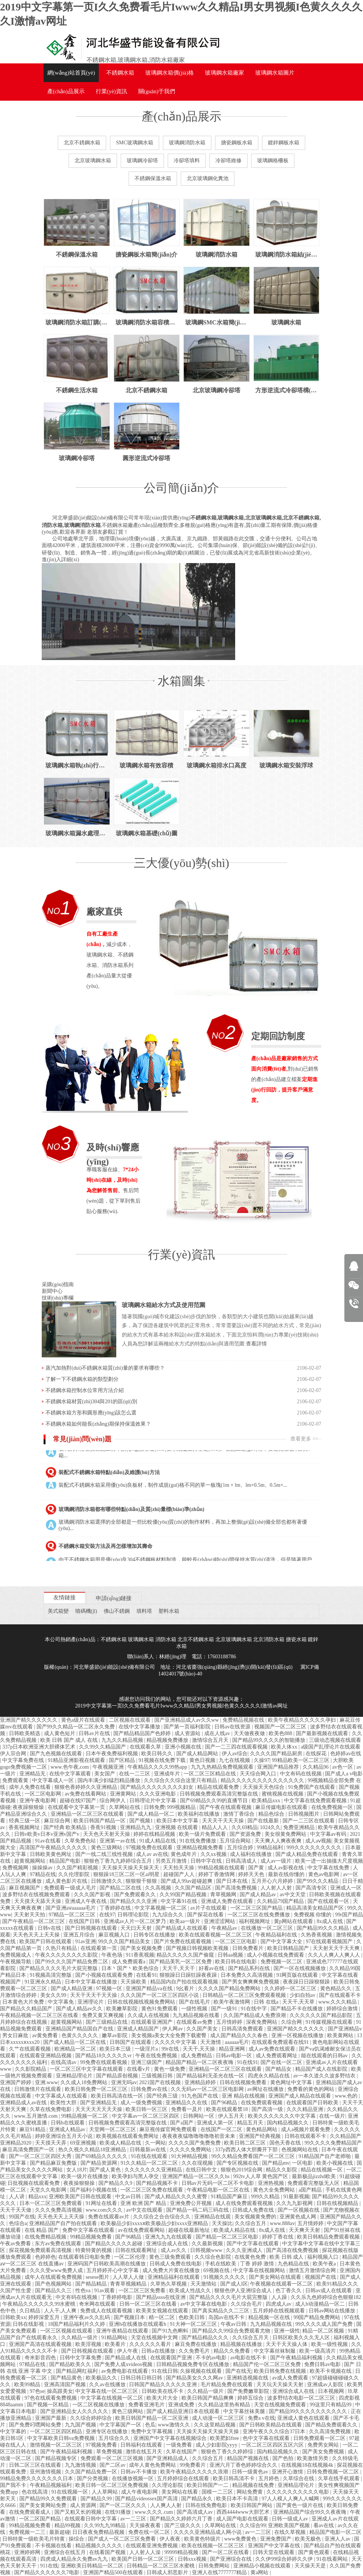  What do you see at coordinates (147, 2498) in the screenshot?
I see `国产精品videossex国产高清` at bounding box center [147, 2498].